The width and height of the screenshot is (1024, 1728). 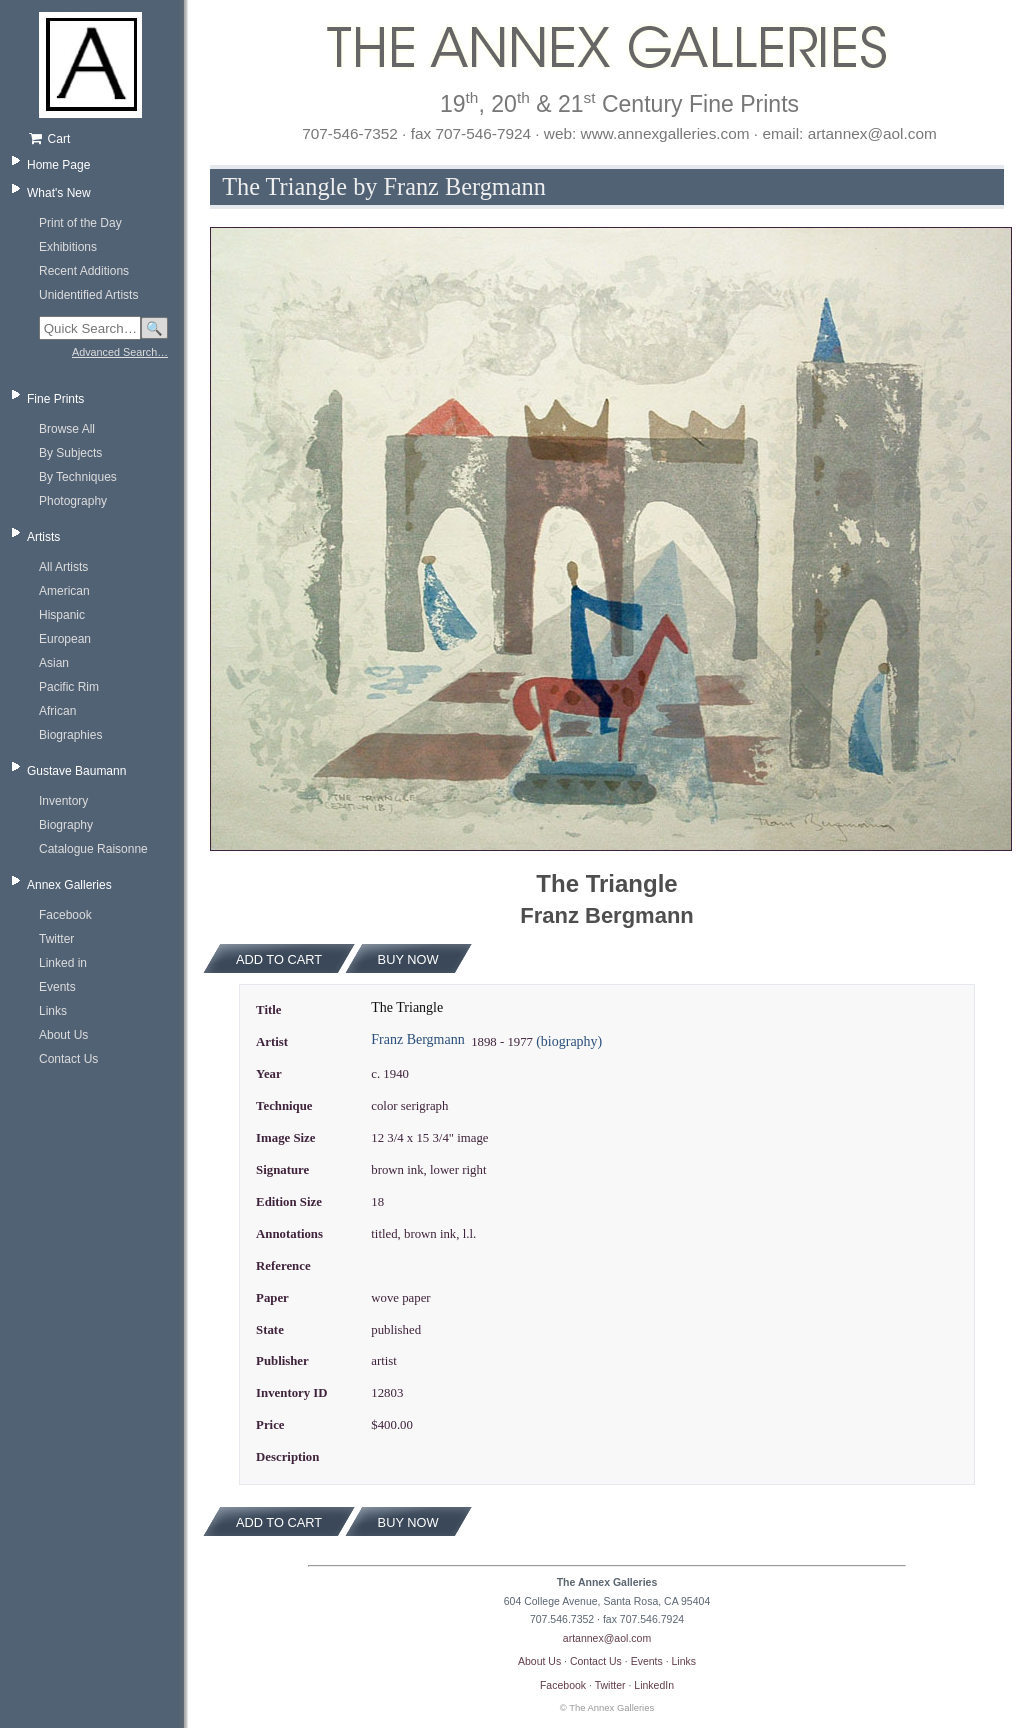 I want to click on All Artists, so click(x=63, y=567).